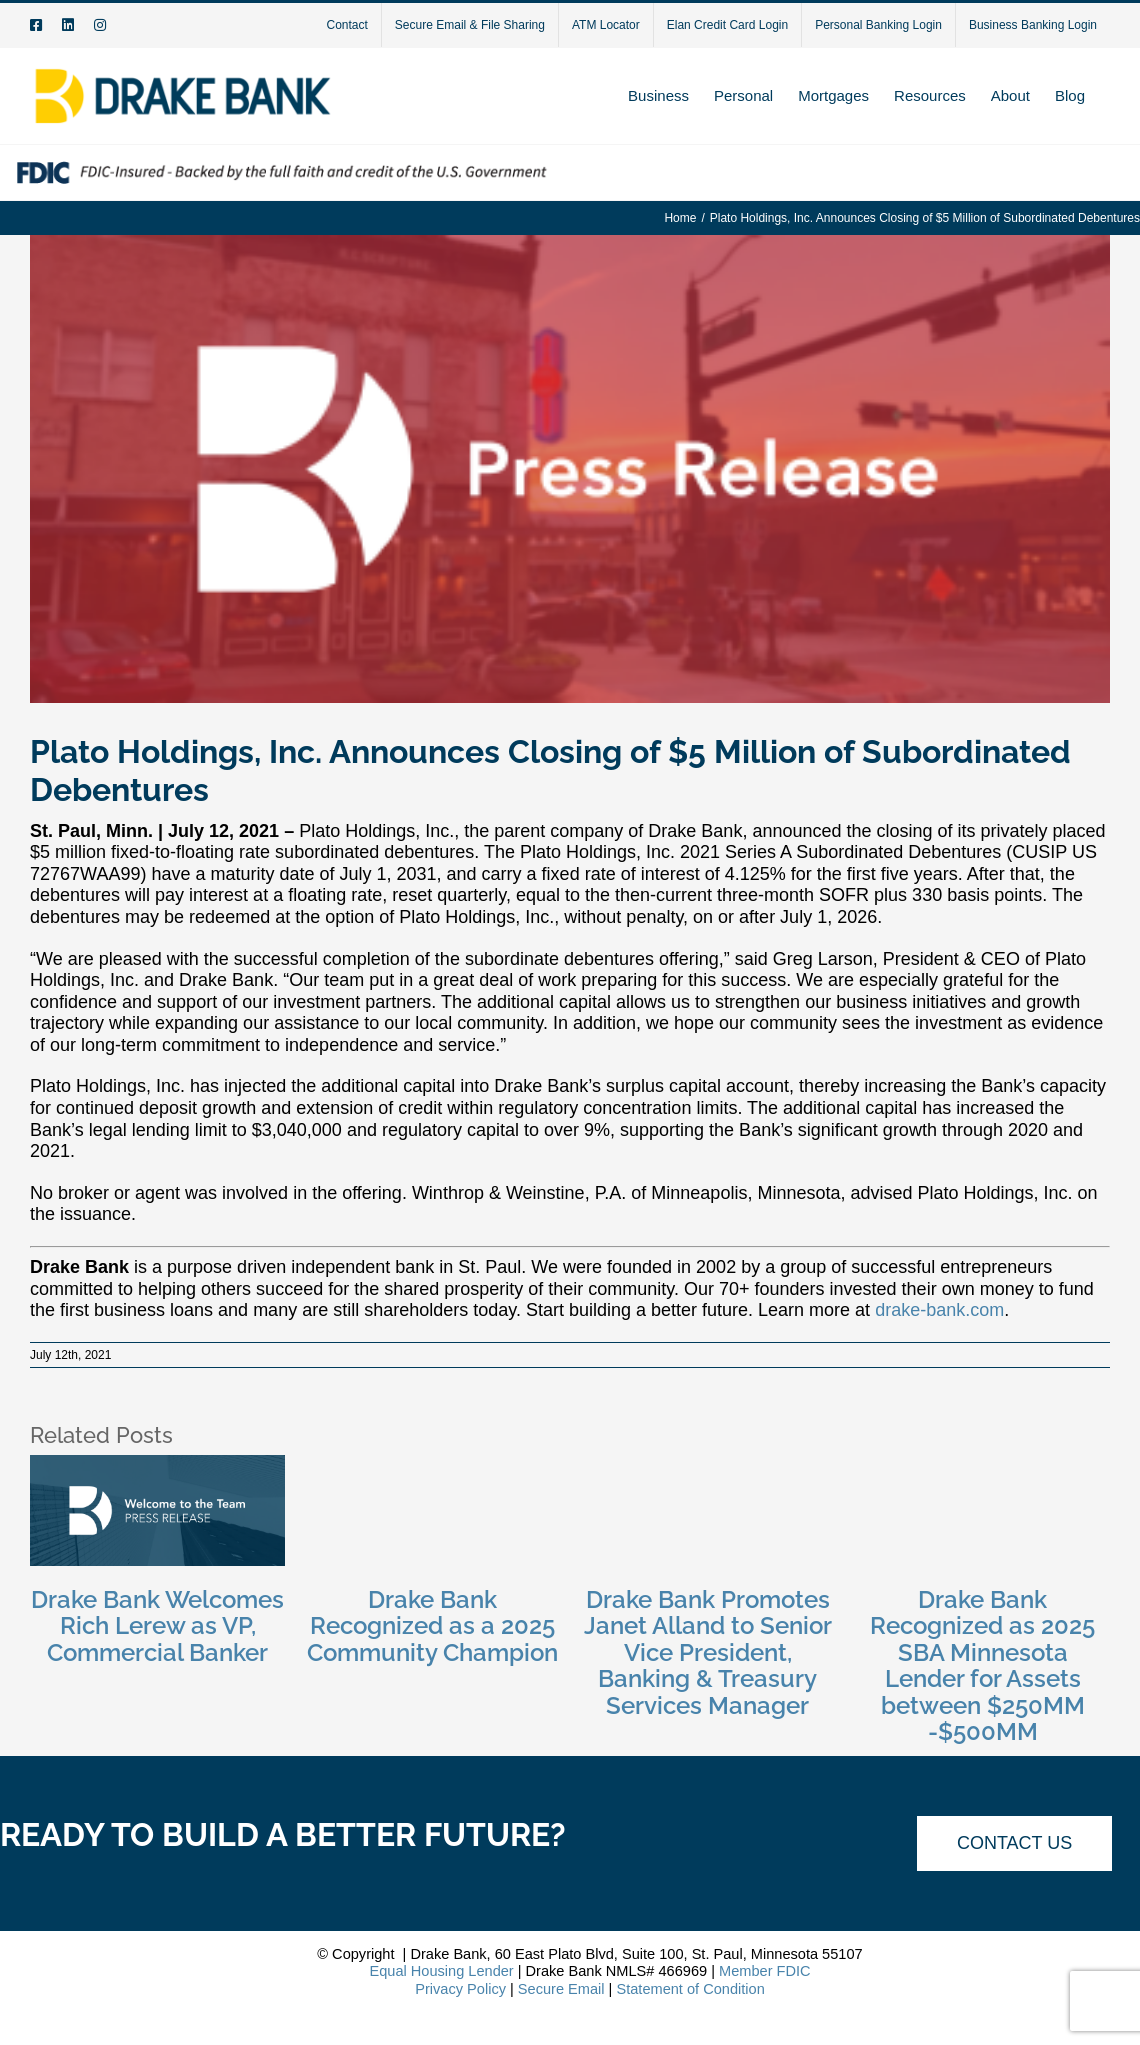  Describe the element at coordinates (157, 1465) in the screenshot. I see `[Drake Bank Welcomes Rich Lerew as VP, Commercial Banker]` at that location.